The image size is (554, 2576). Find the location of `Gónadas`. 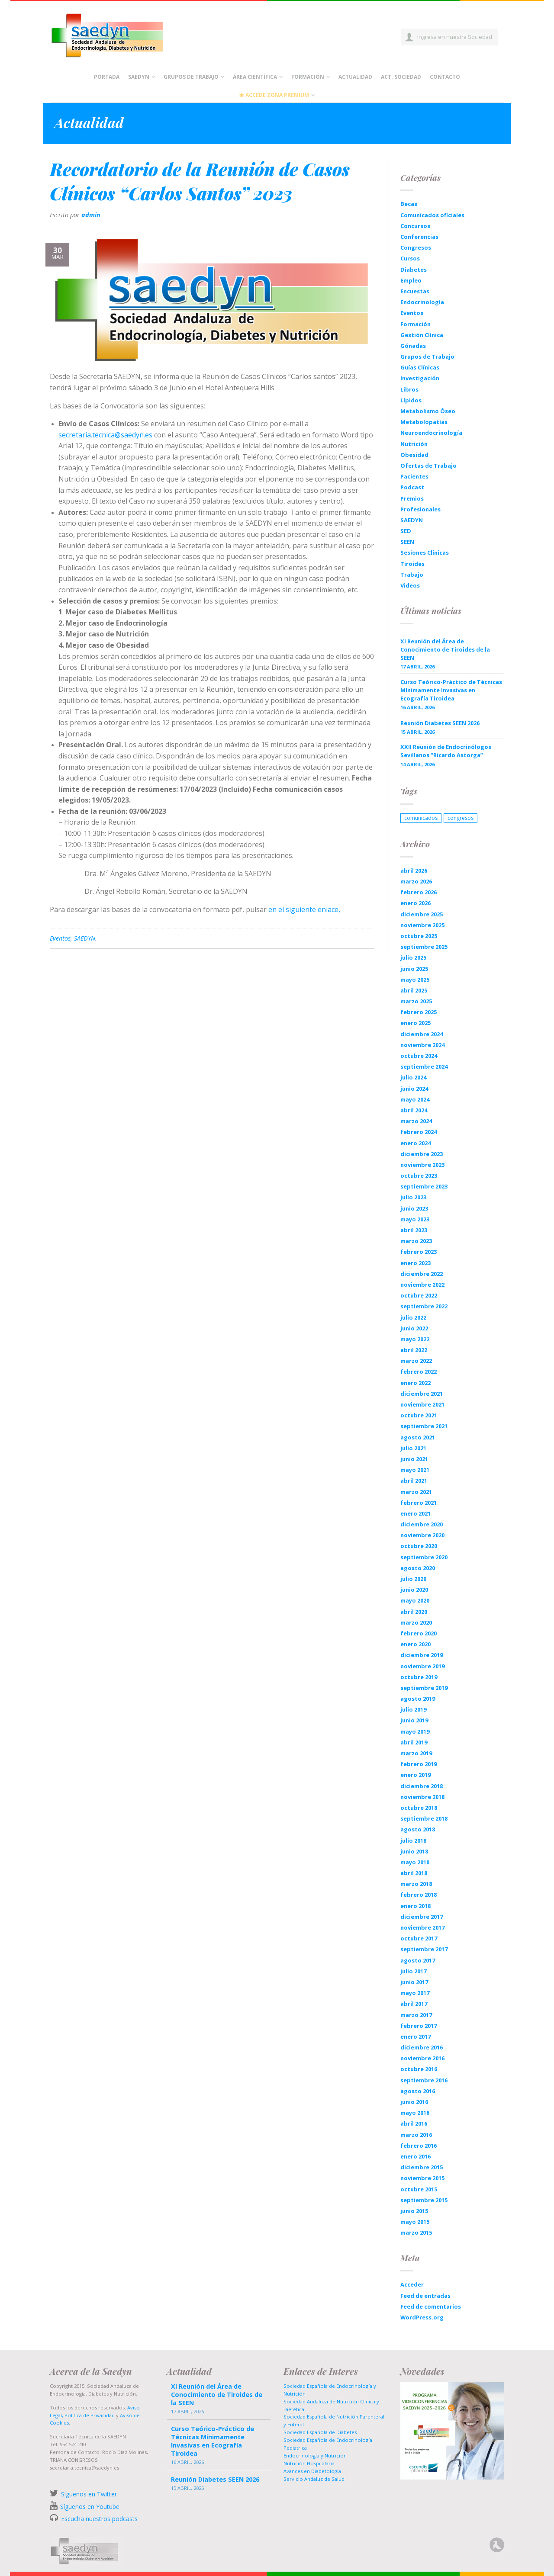

Gónadas is located at coordinates (413, 346).